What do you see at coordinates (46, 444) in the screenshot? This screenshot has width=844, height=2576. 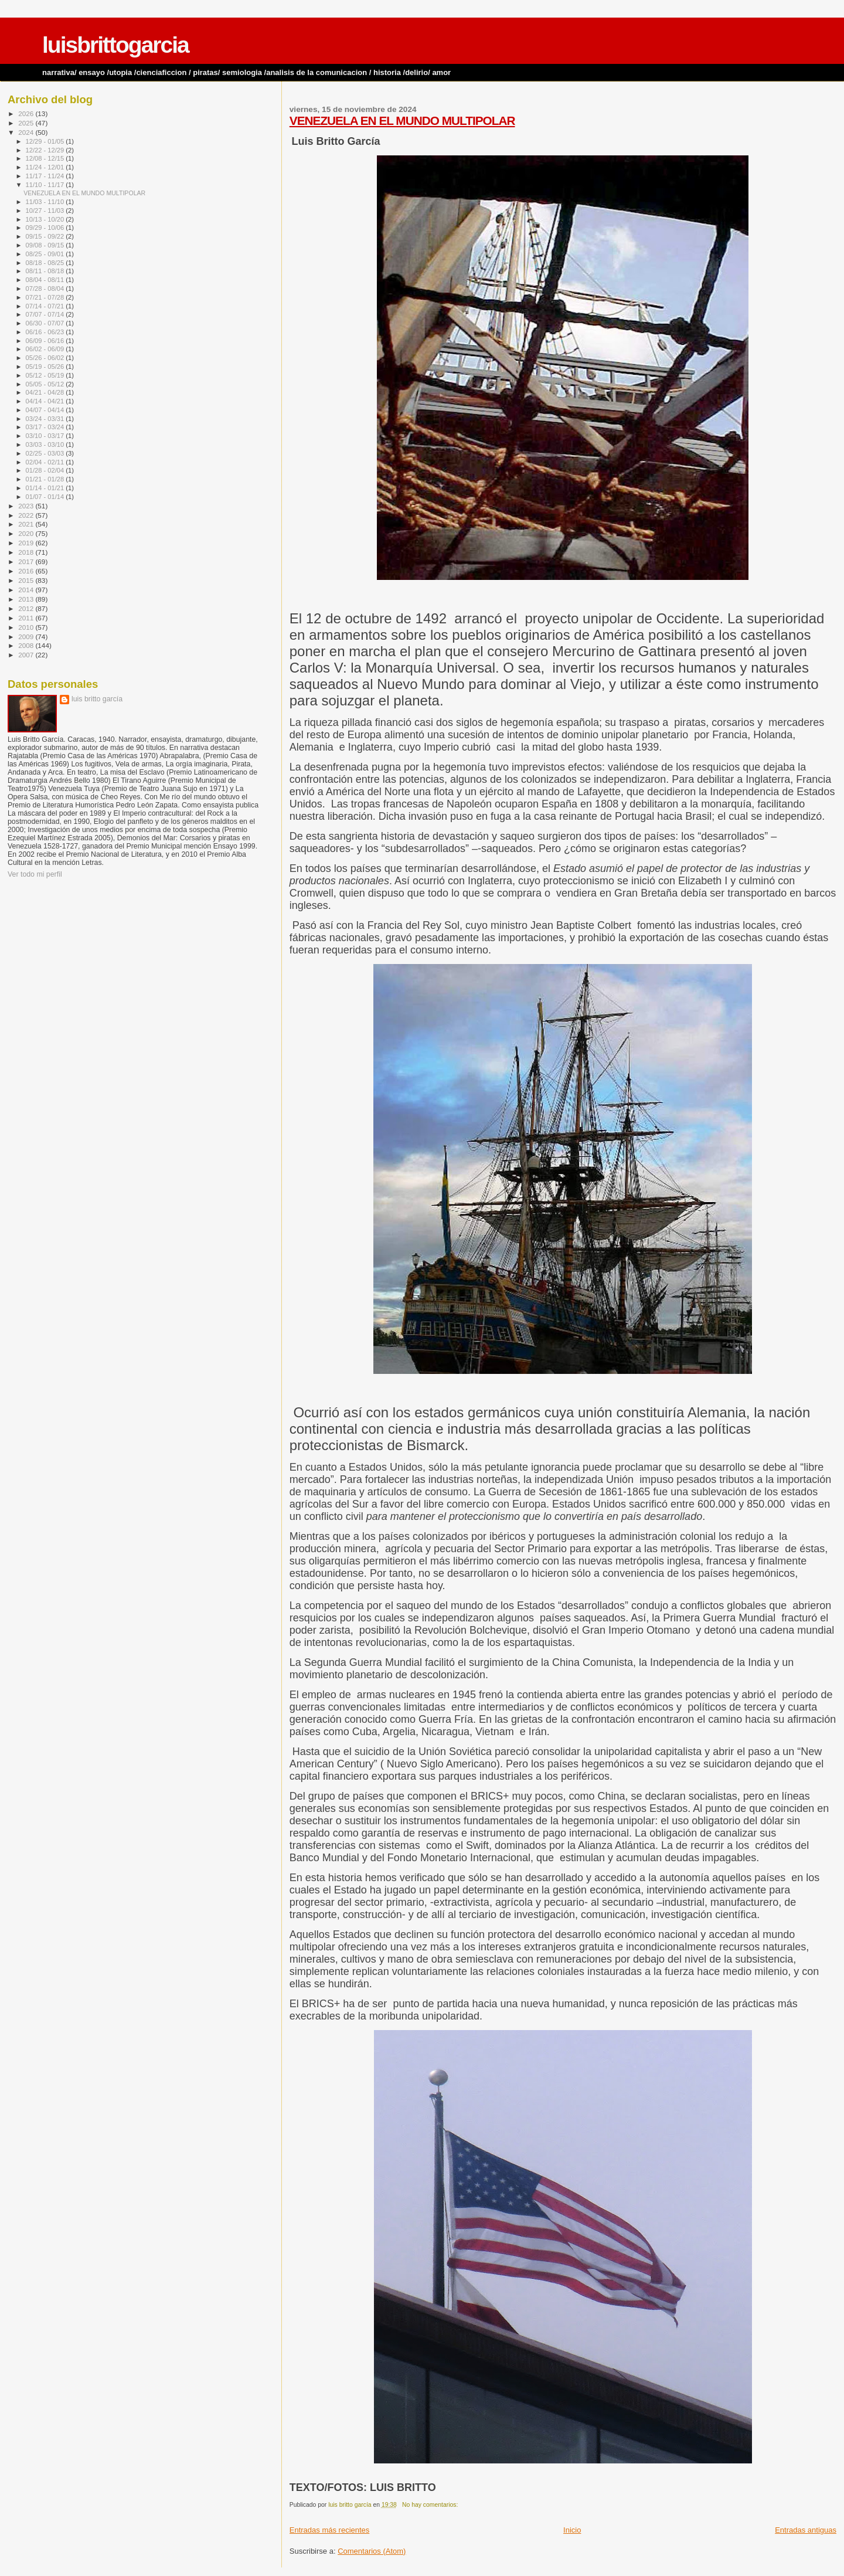 I see `03/03 - 03/10` at bounding box center [46, 444].